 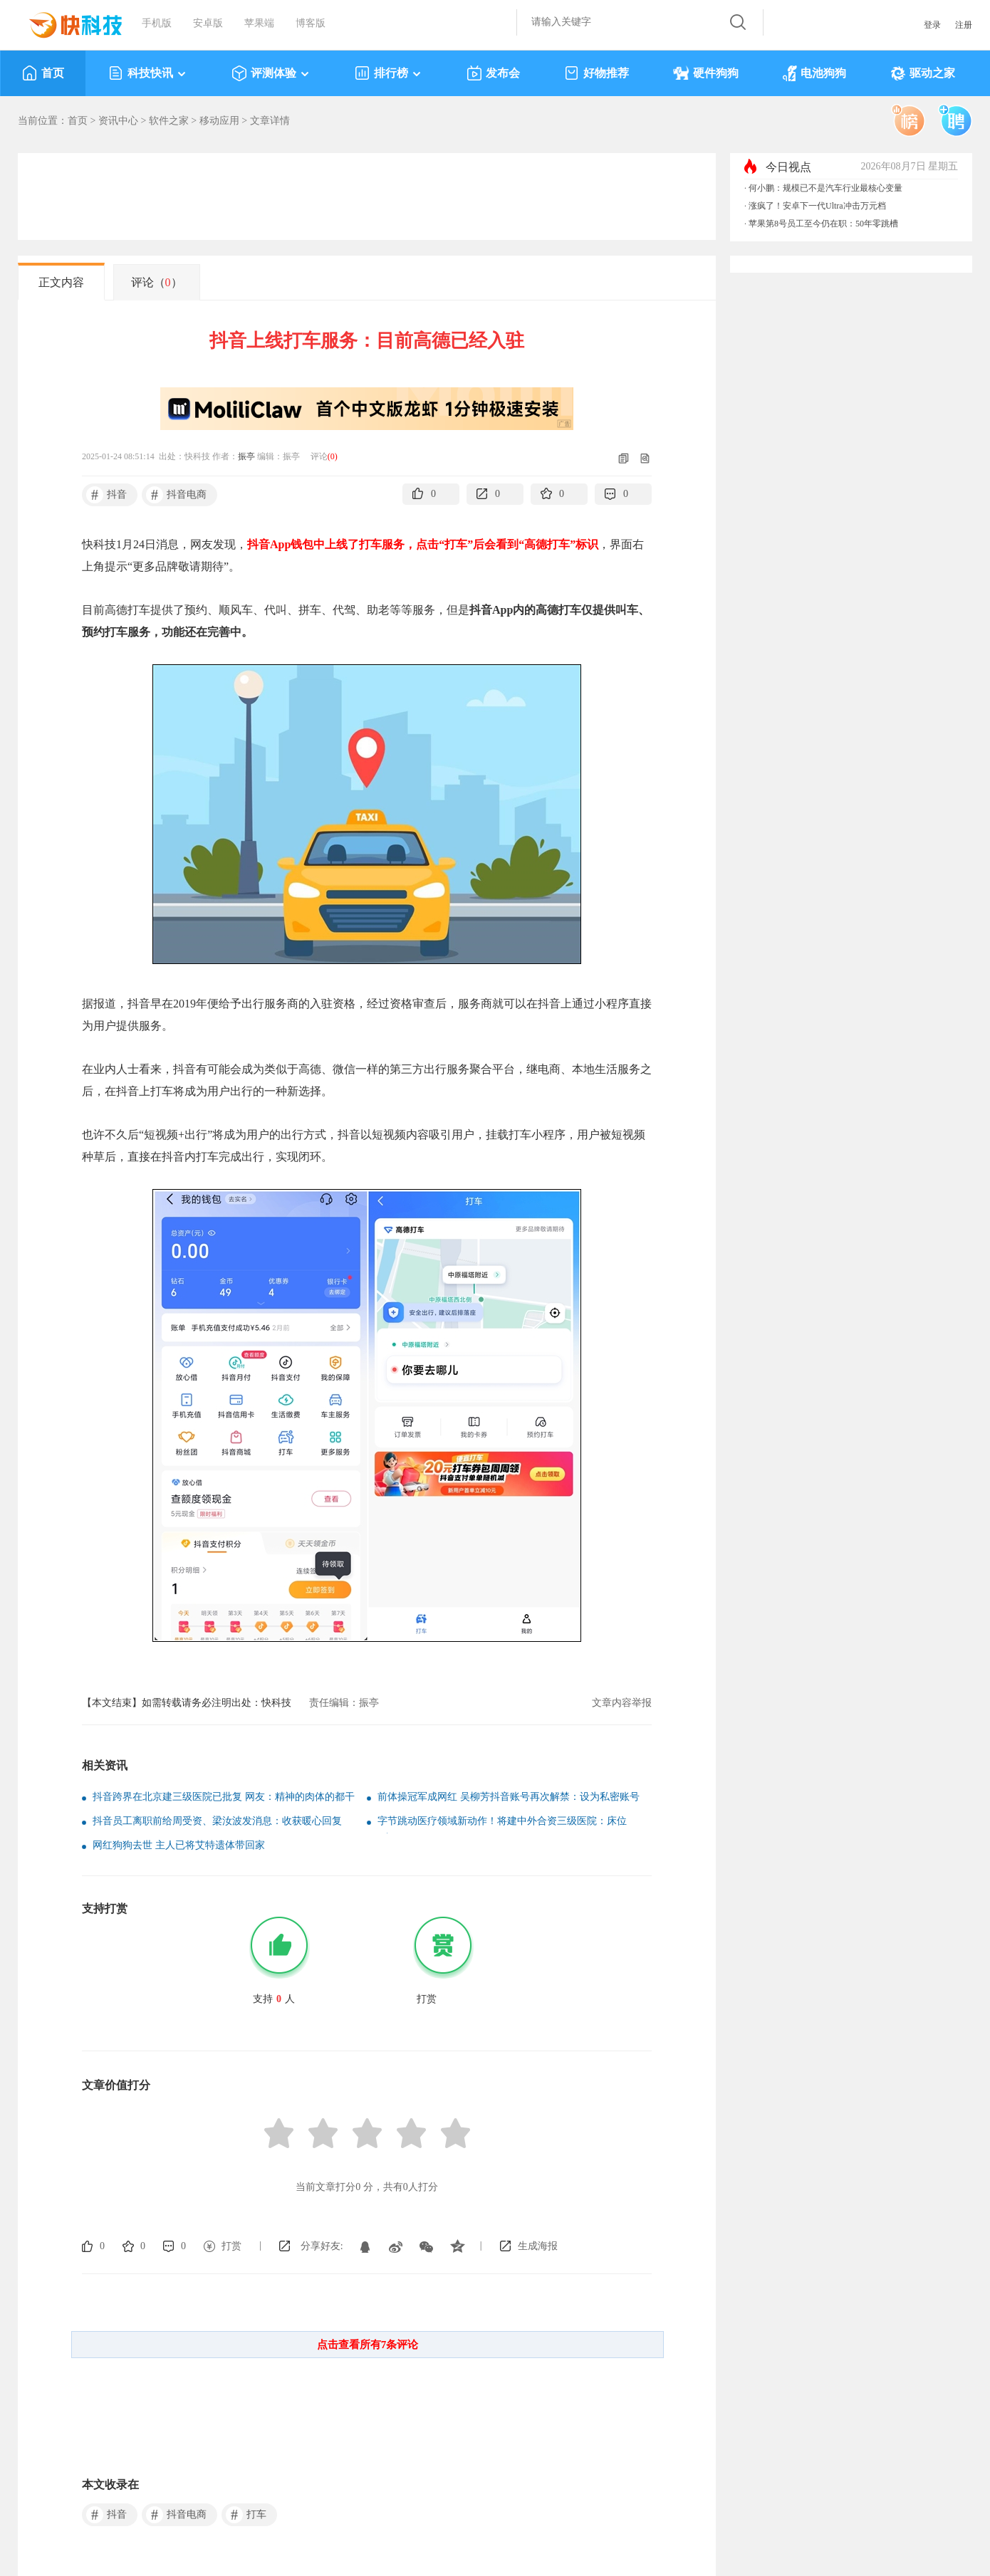 What do you see at coordinates (388, 73) in the screenshot?
I see `排行榜` at bounding box center [388, 73].